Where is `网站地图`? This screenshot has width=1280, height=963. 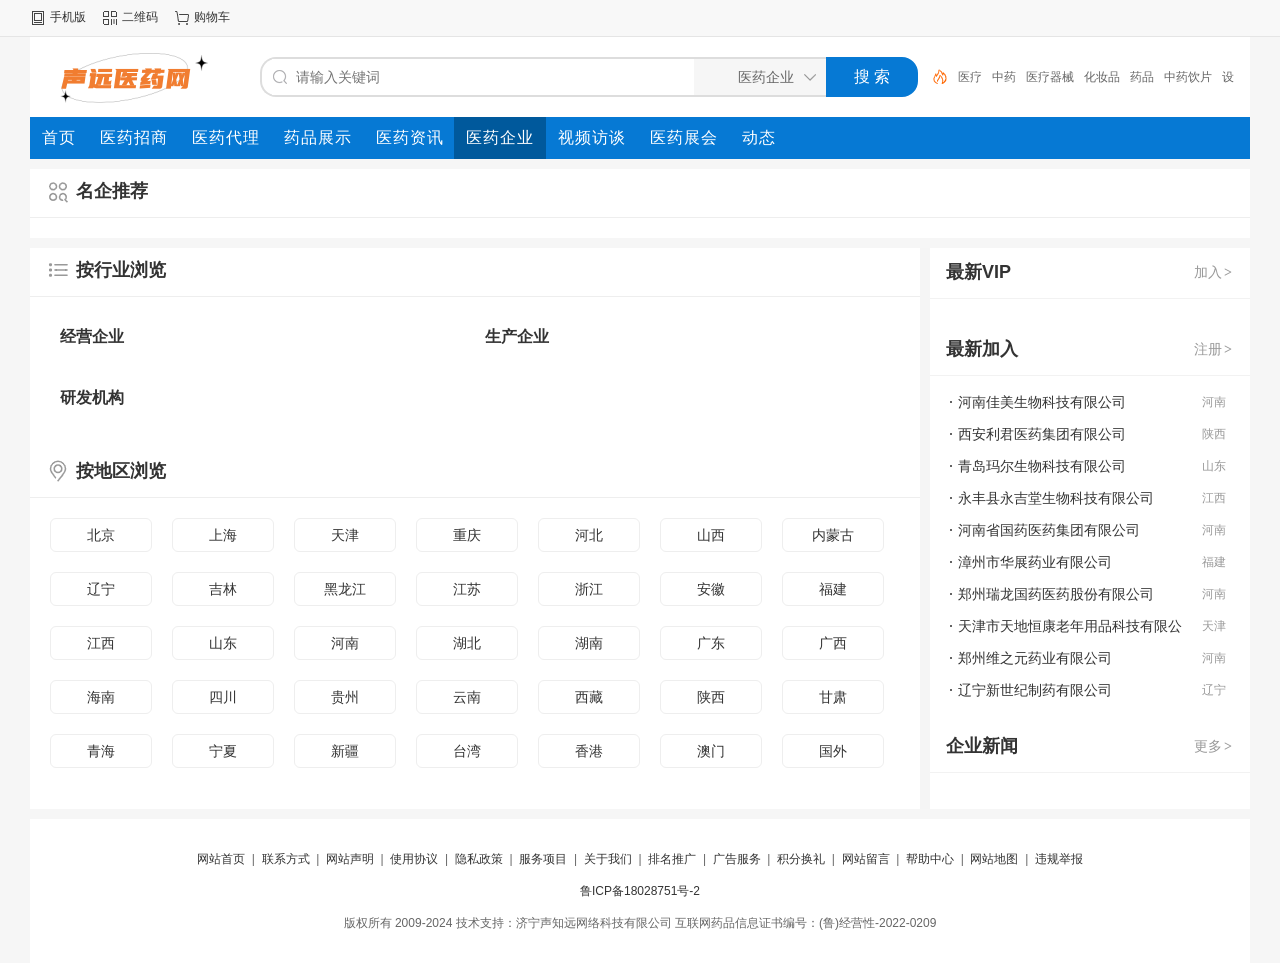 网站地图 is located at coordinates (994, 859).